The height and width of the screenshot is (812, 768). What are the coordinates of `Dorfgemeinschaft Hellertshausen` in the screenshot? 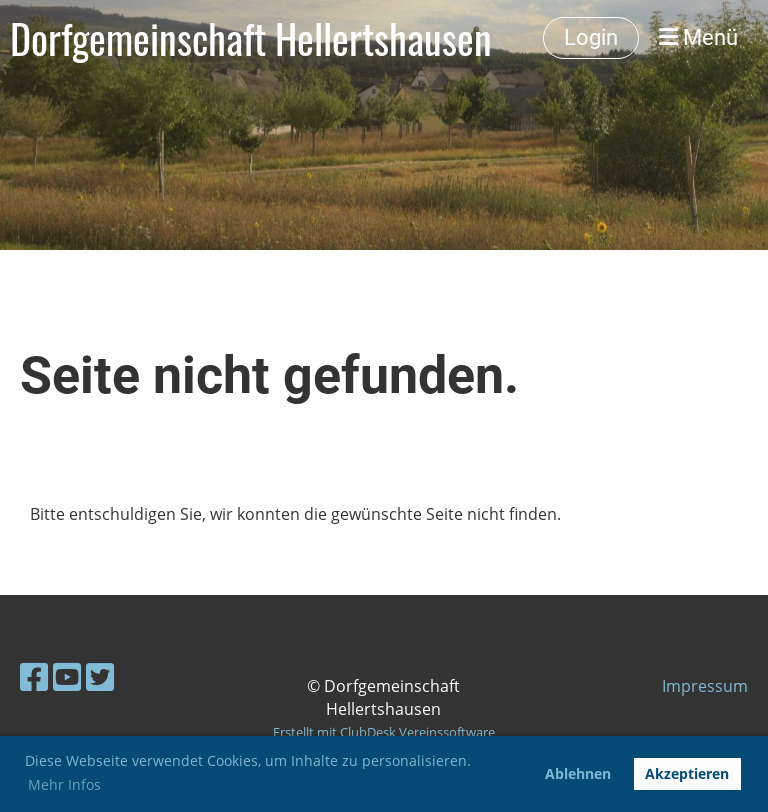 It's located at (251, 38).